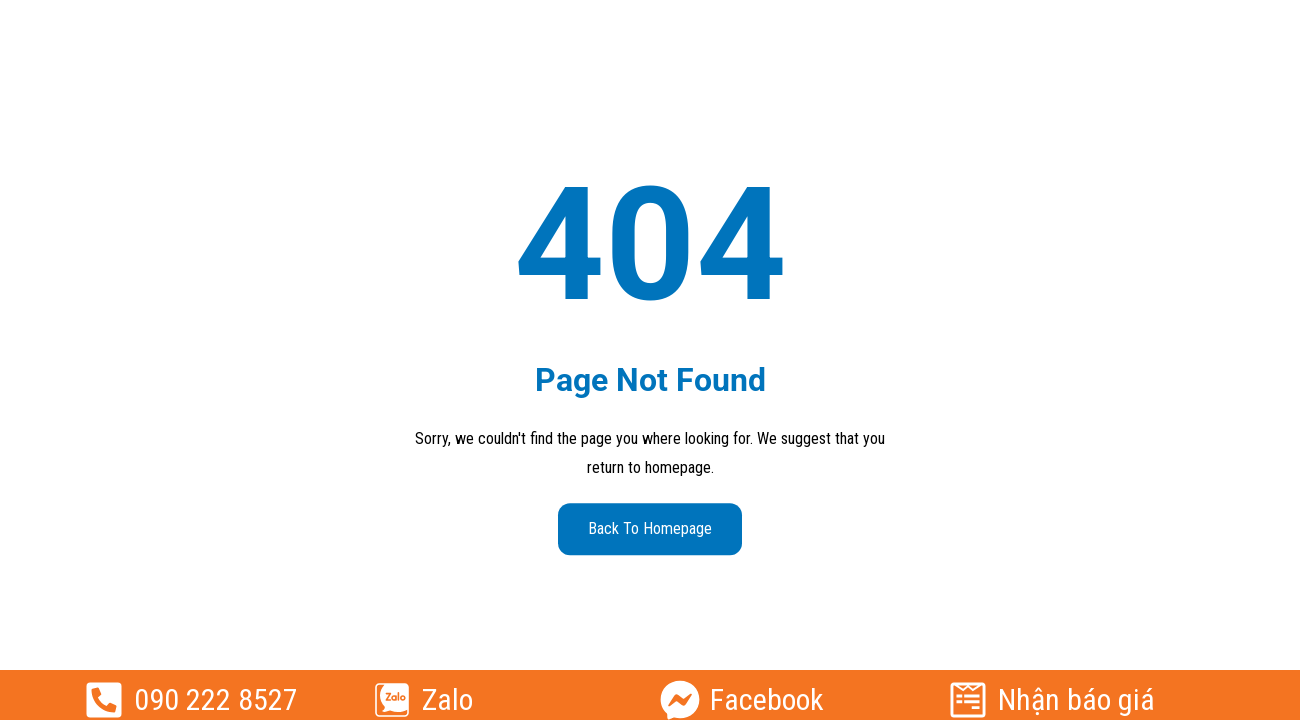 Image resolution: width=1300 pixels, height=720 pixels. I want to click on Back to Homepage, so click(650, 528).